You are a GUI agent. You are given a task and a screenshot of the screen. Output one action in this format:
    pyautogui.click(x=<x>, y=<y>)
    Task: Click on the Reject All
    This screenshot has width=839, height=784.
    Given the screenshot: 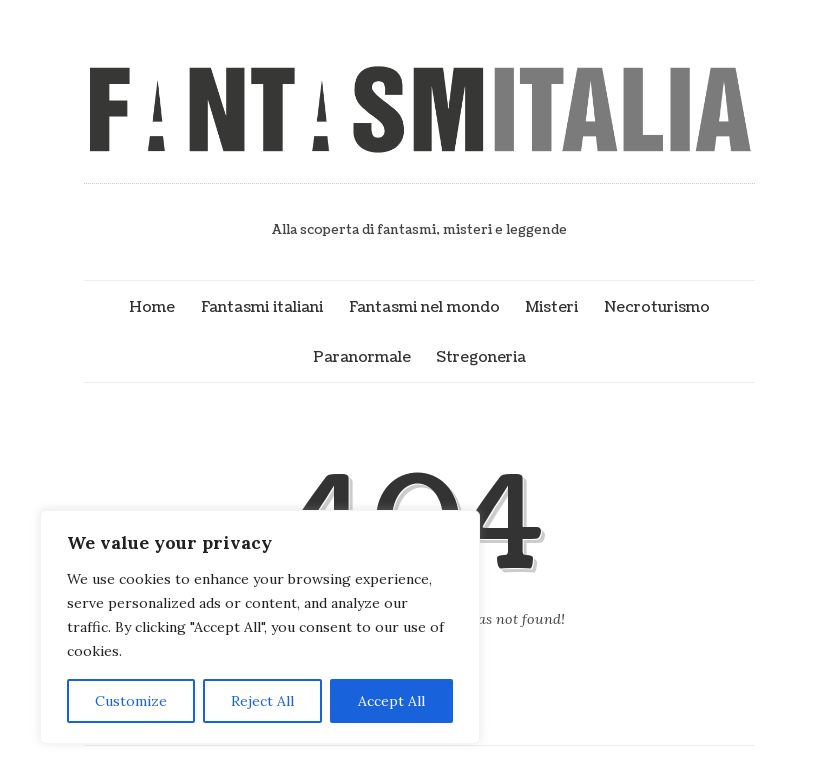 What is the action you would take?
    pyautogui.click(x=262, y=701)
    